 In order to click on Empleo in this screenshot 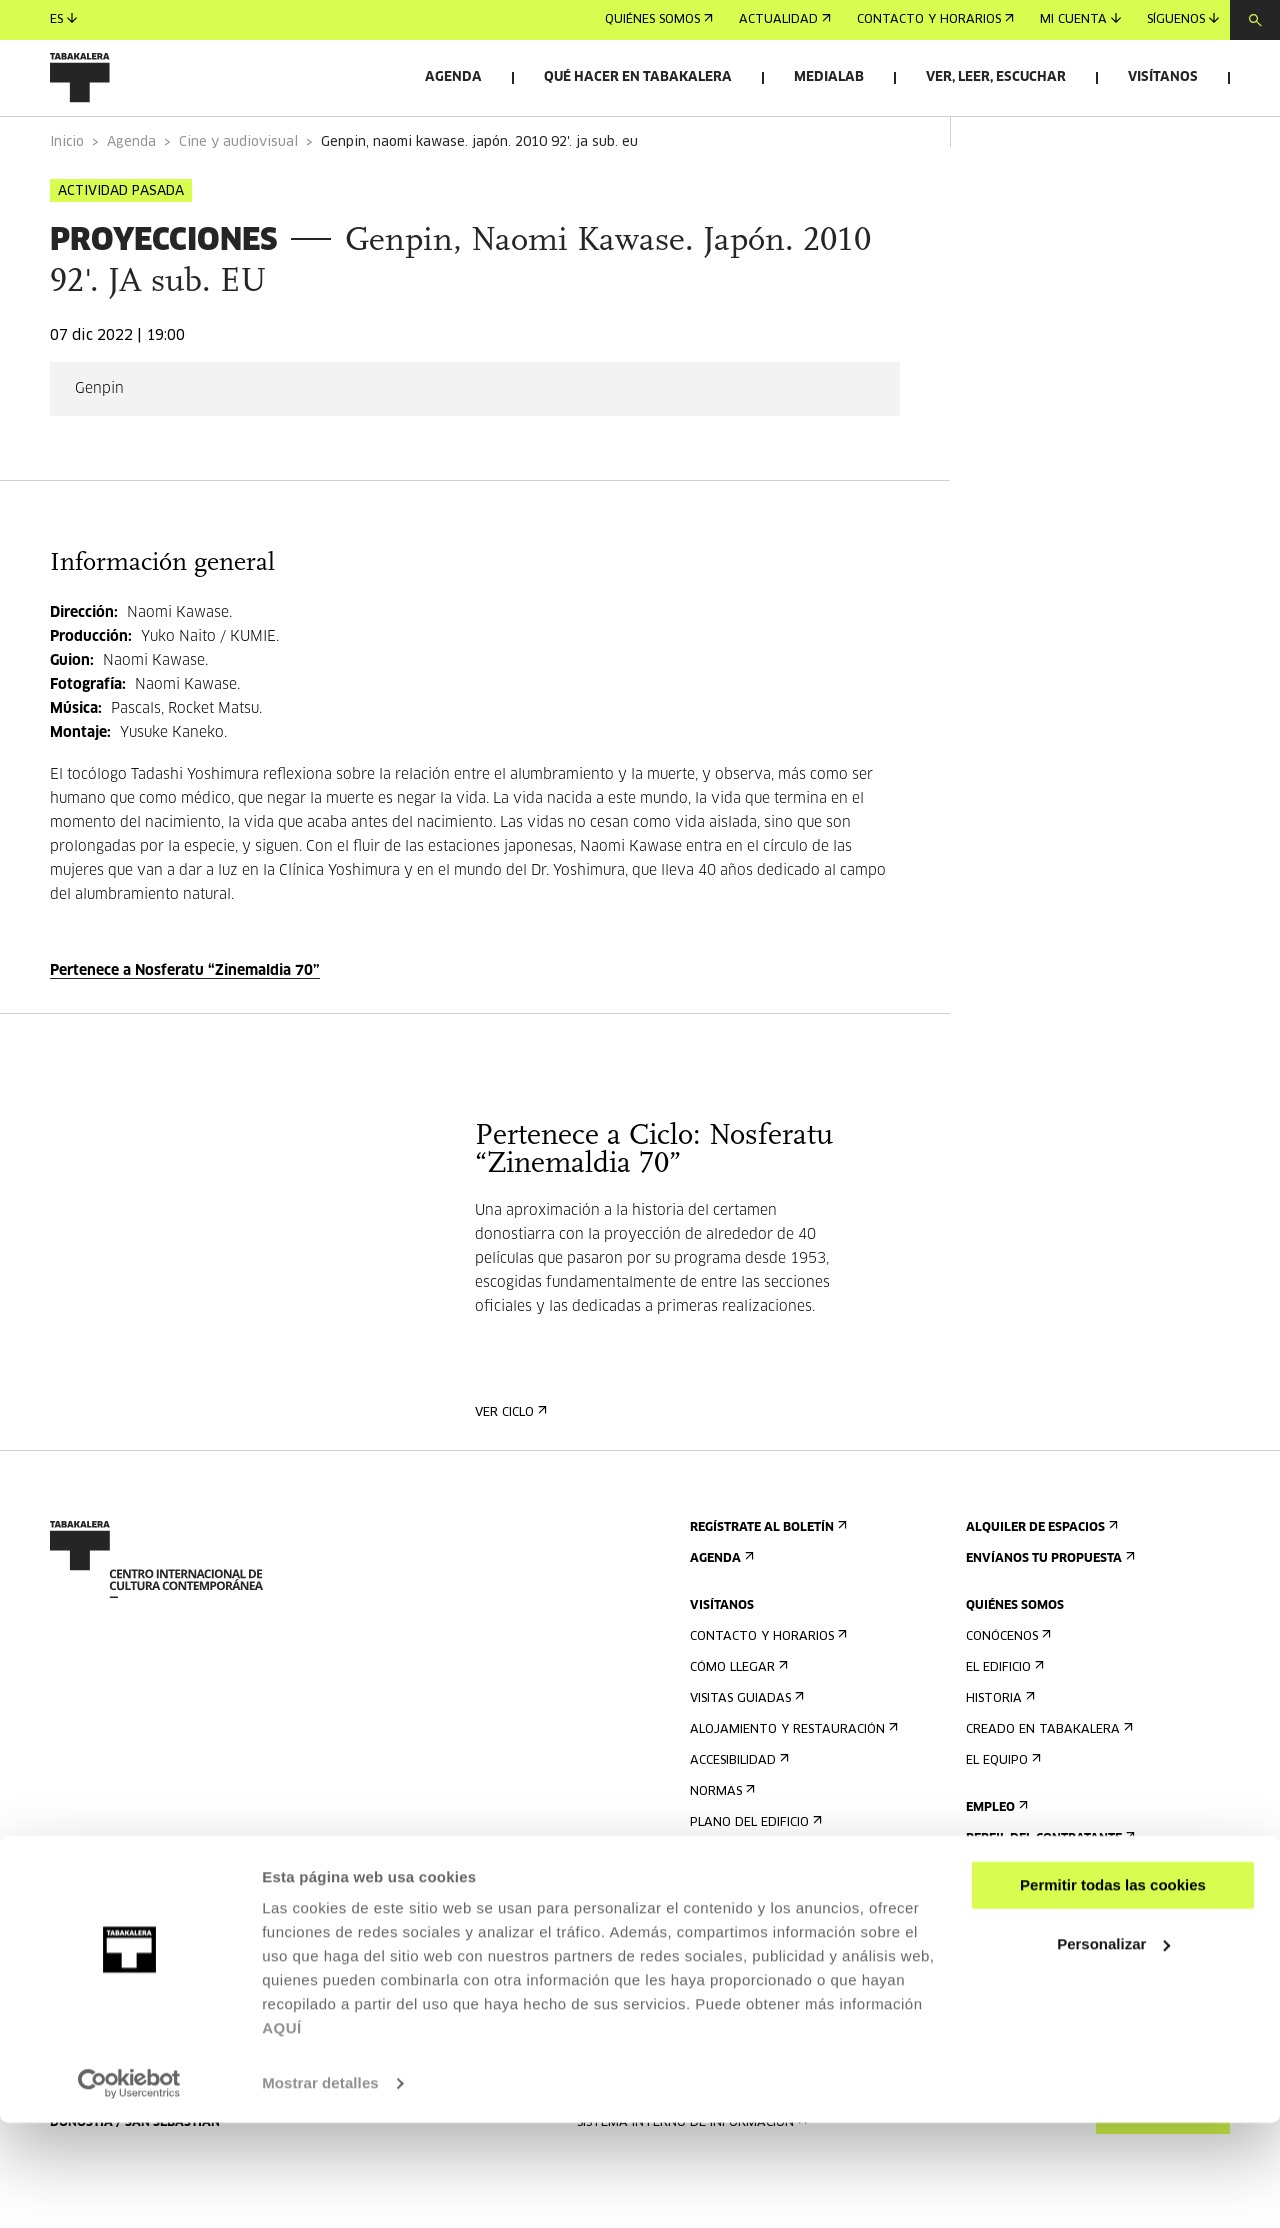, I will do `click(995, 1863)`.